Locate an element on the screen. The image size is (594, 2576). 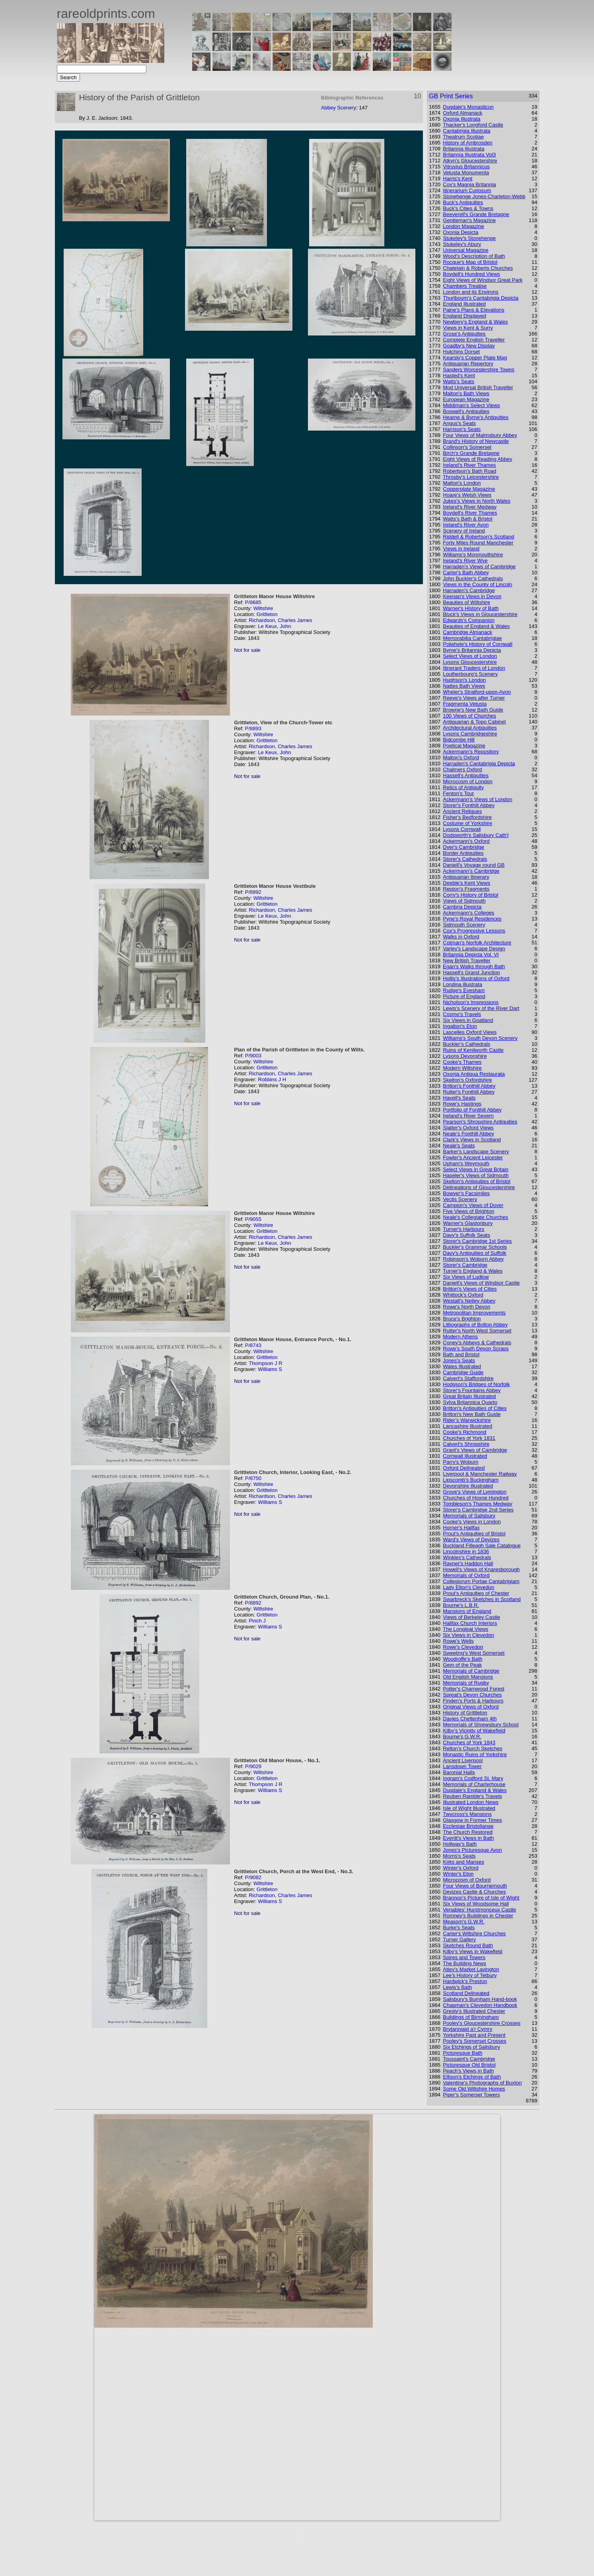
Watts's Seats is located at coordinates (458, 381).